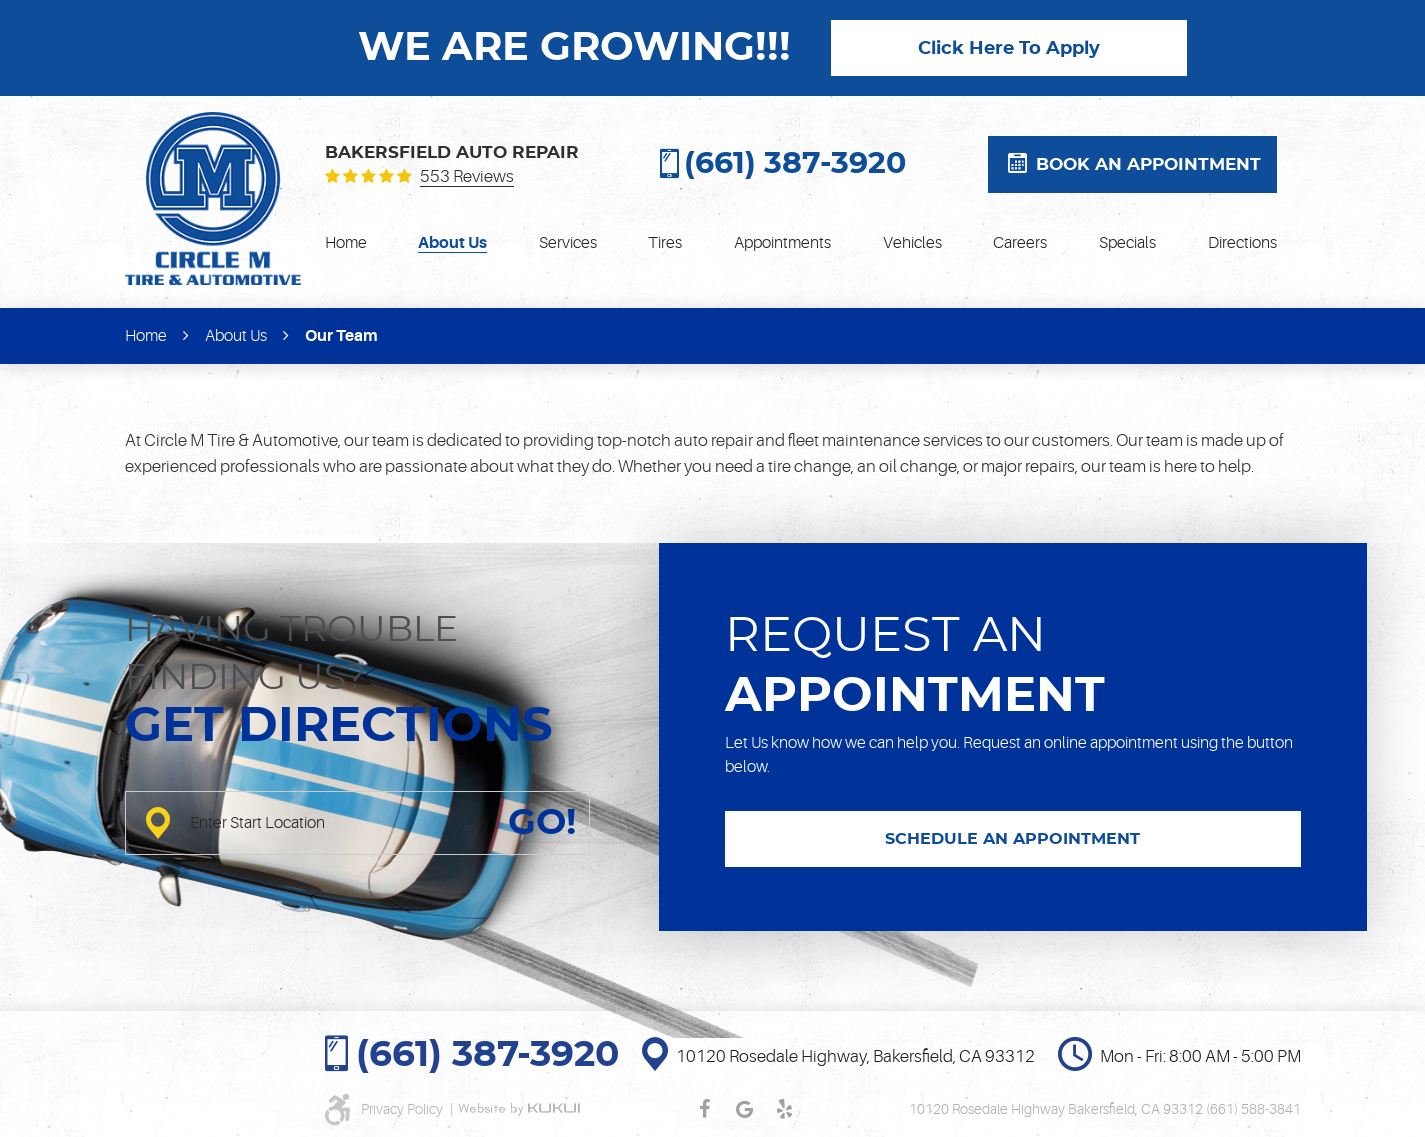  I want to click on Services, so click(568, 243).